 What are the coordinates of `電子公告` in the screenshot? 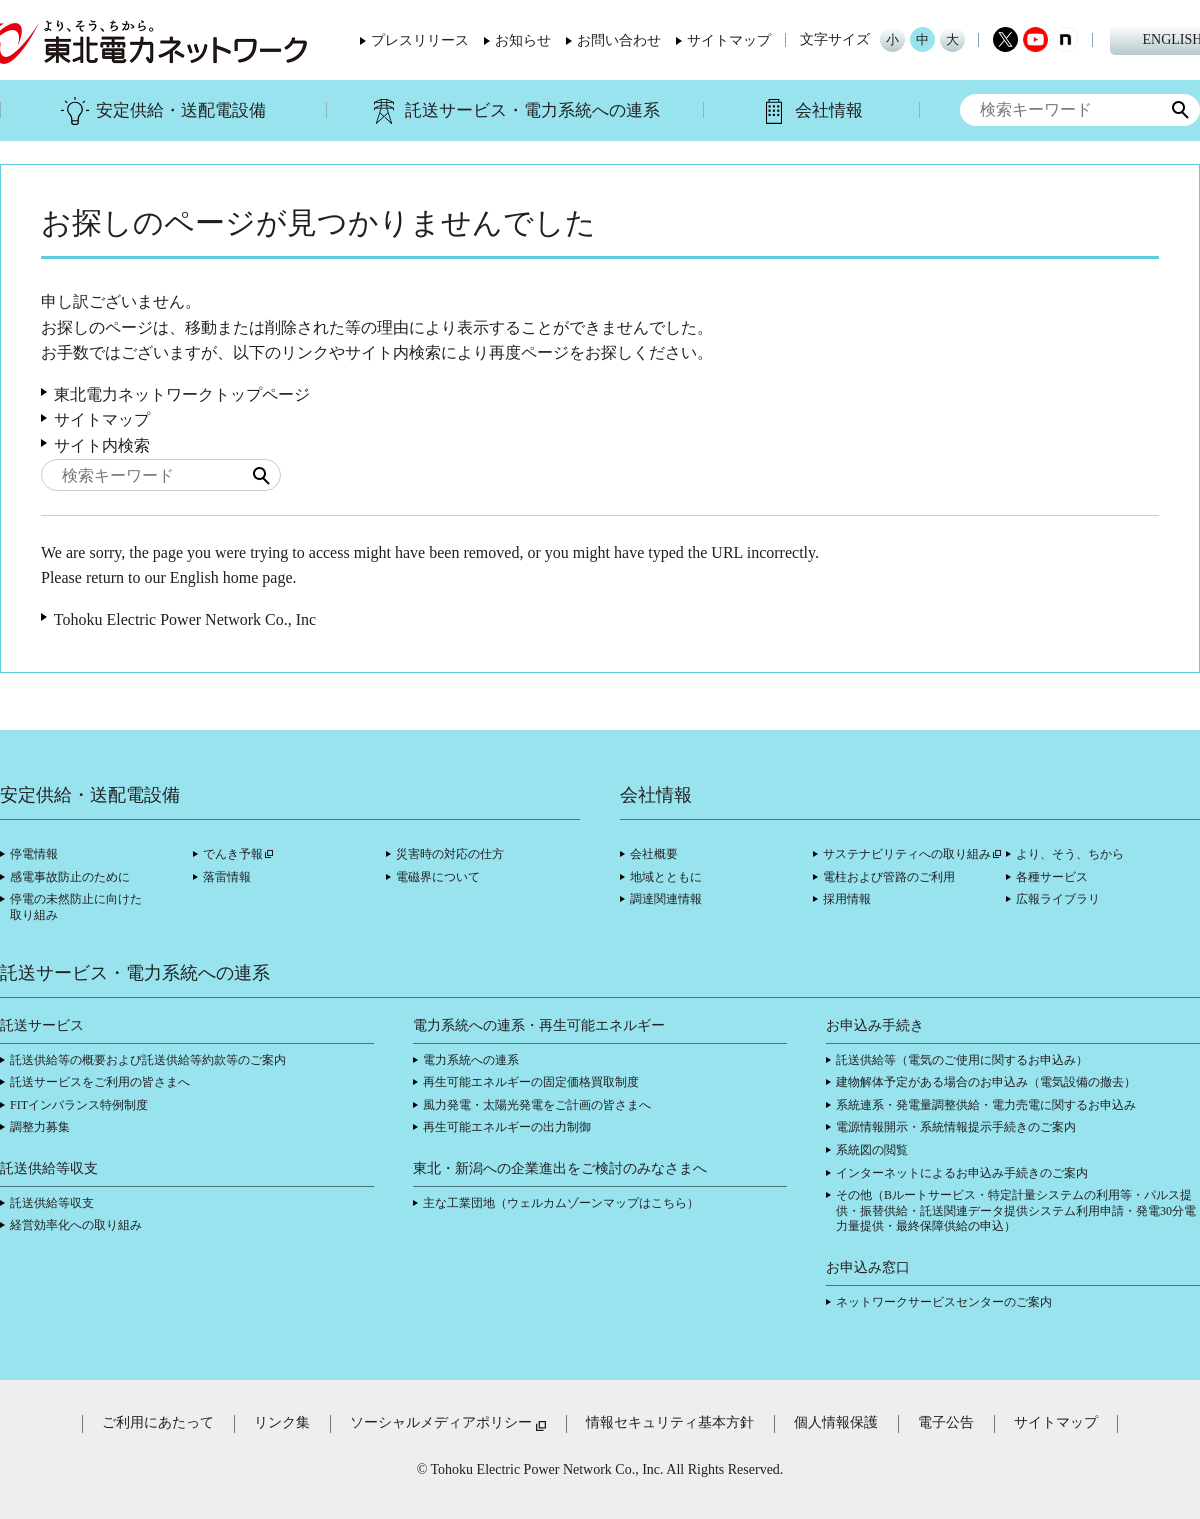 It's located at (946, 1422).